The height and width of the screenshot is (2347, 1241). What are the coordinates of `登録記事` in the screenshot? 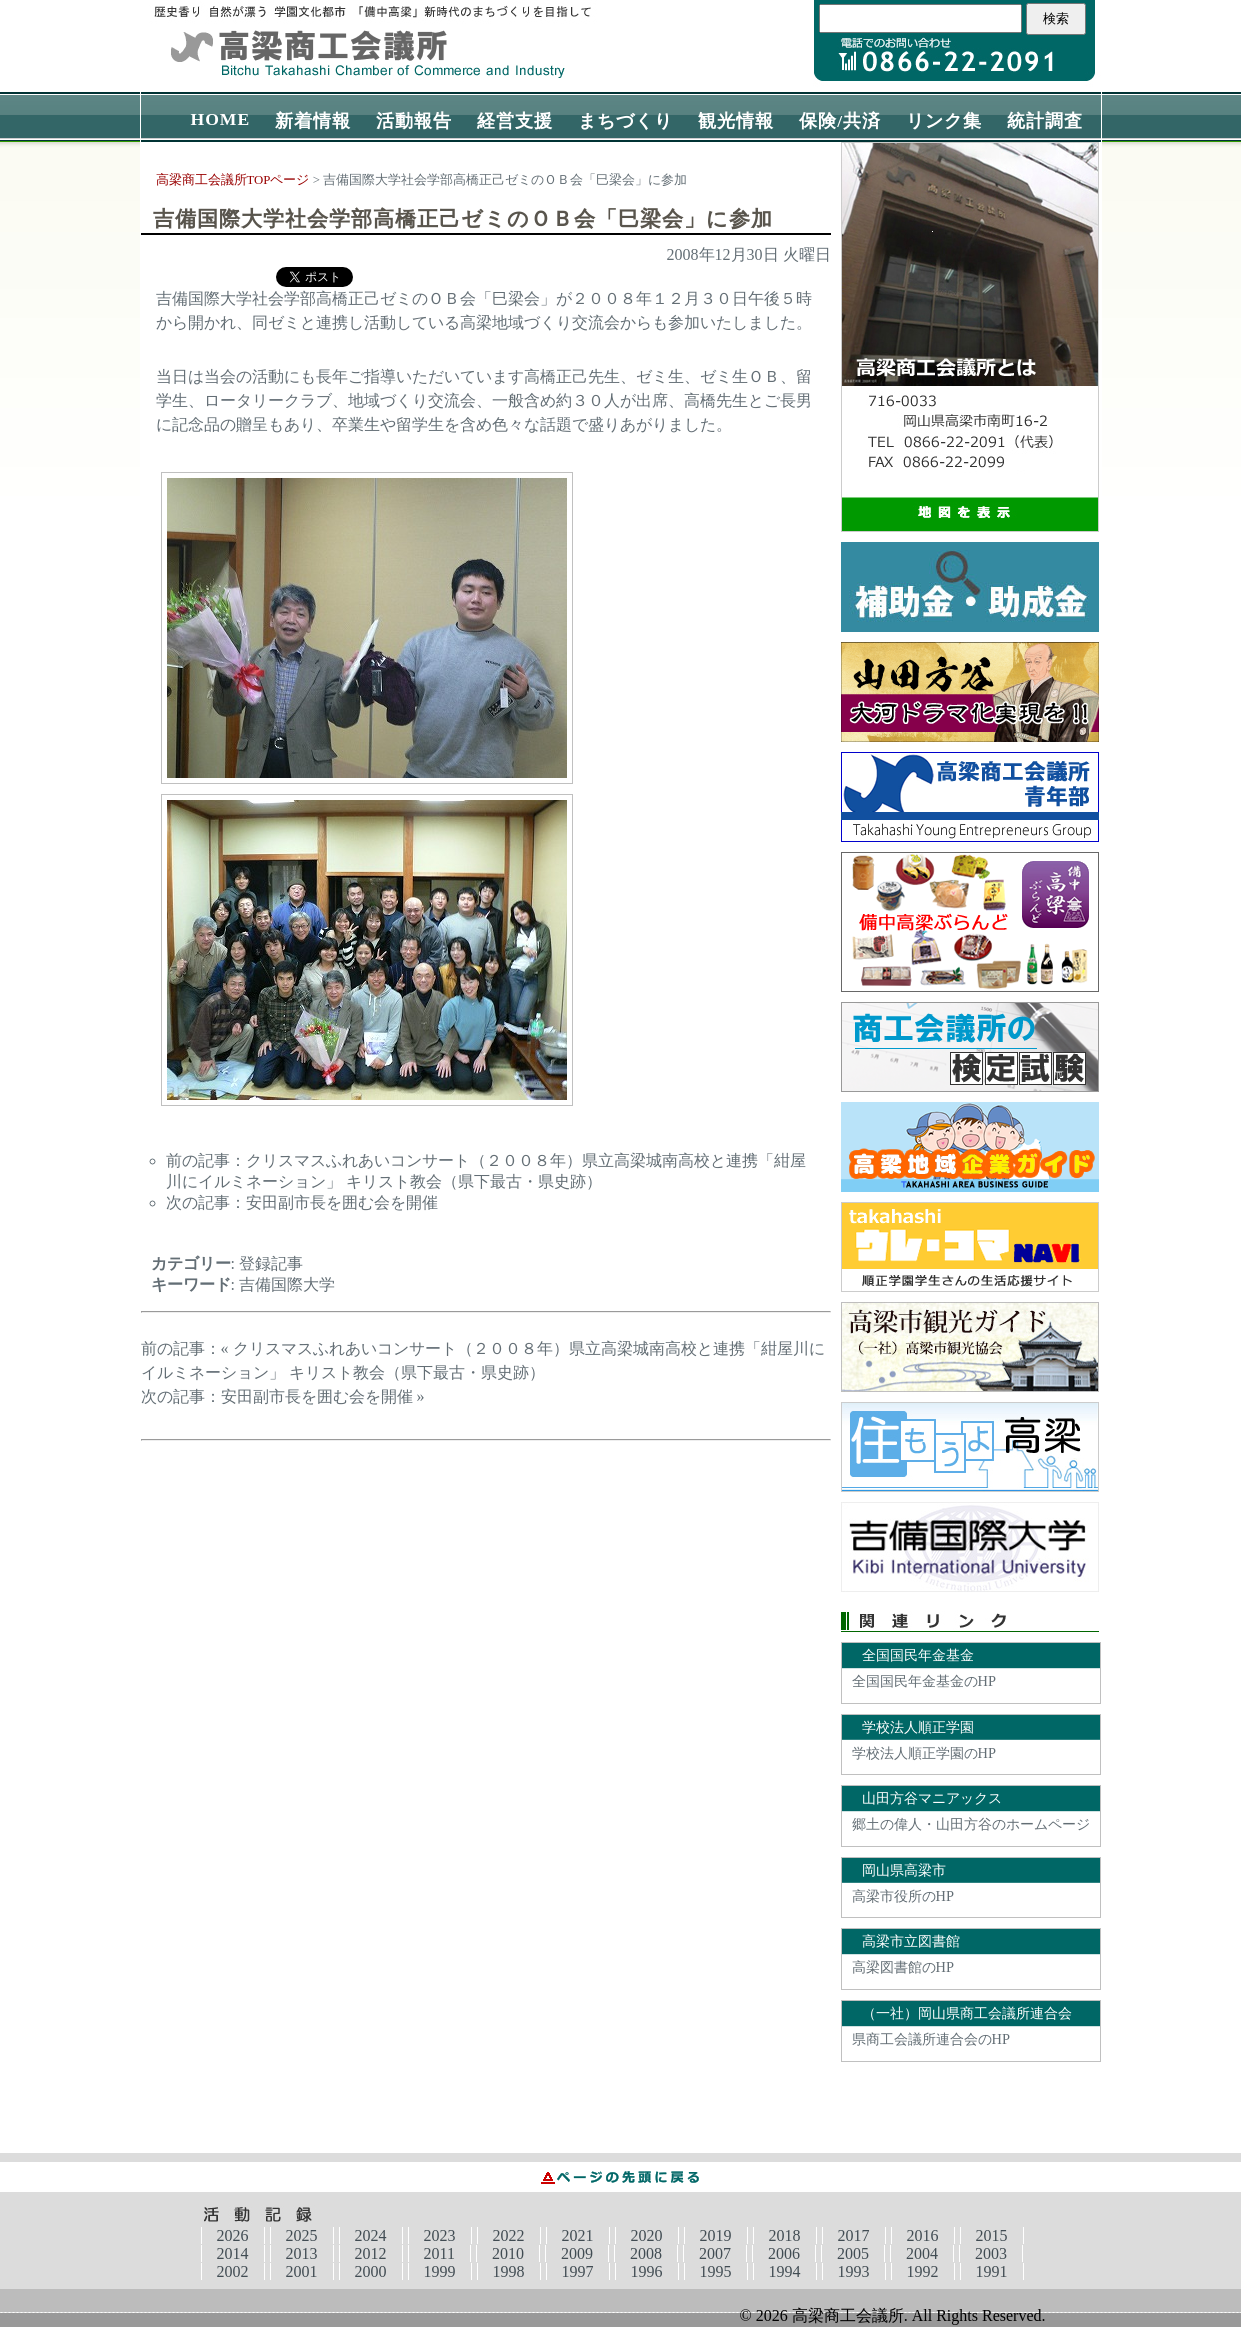 It's located at (271, 1263).